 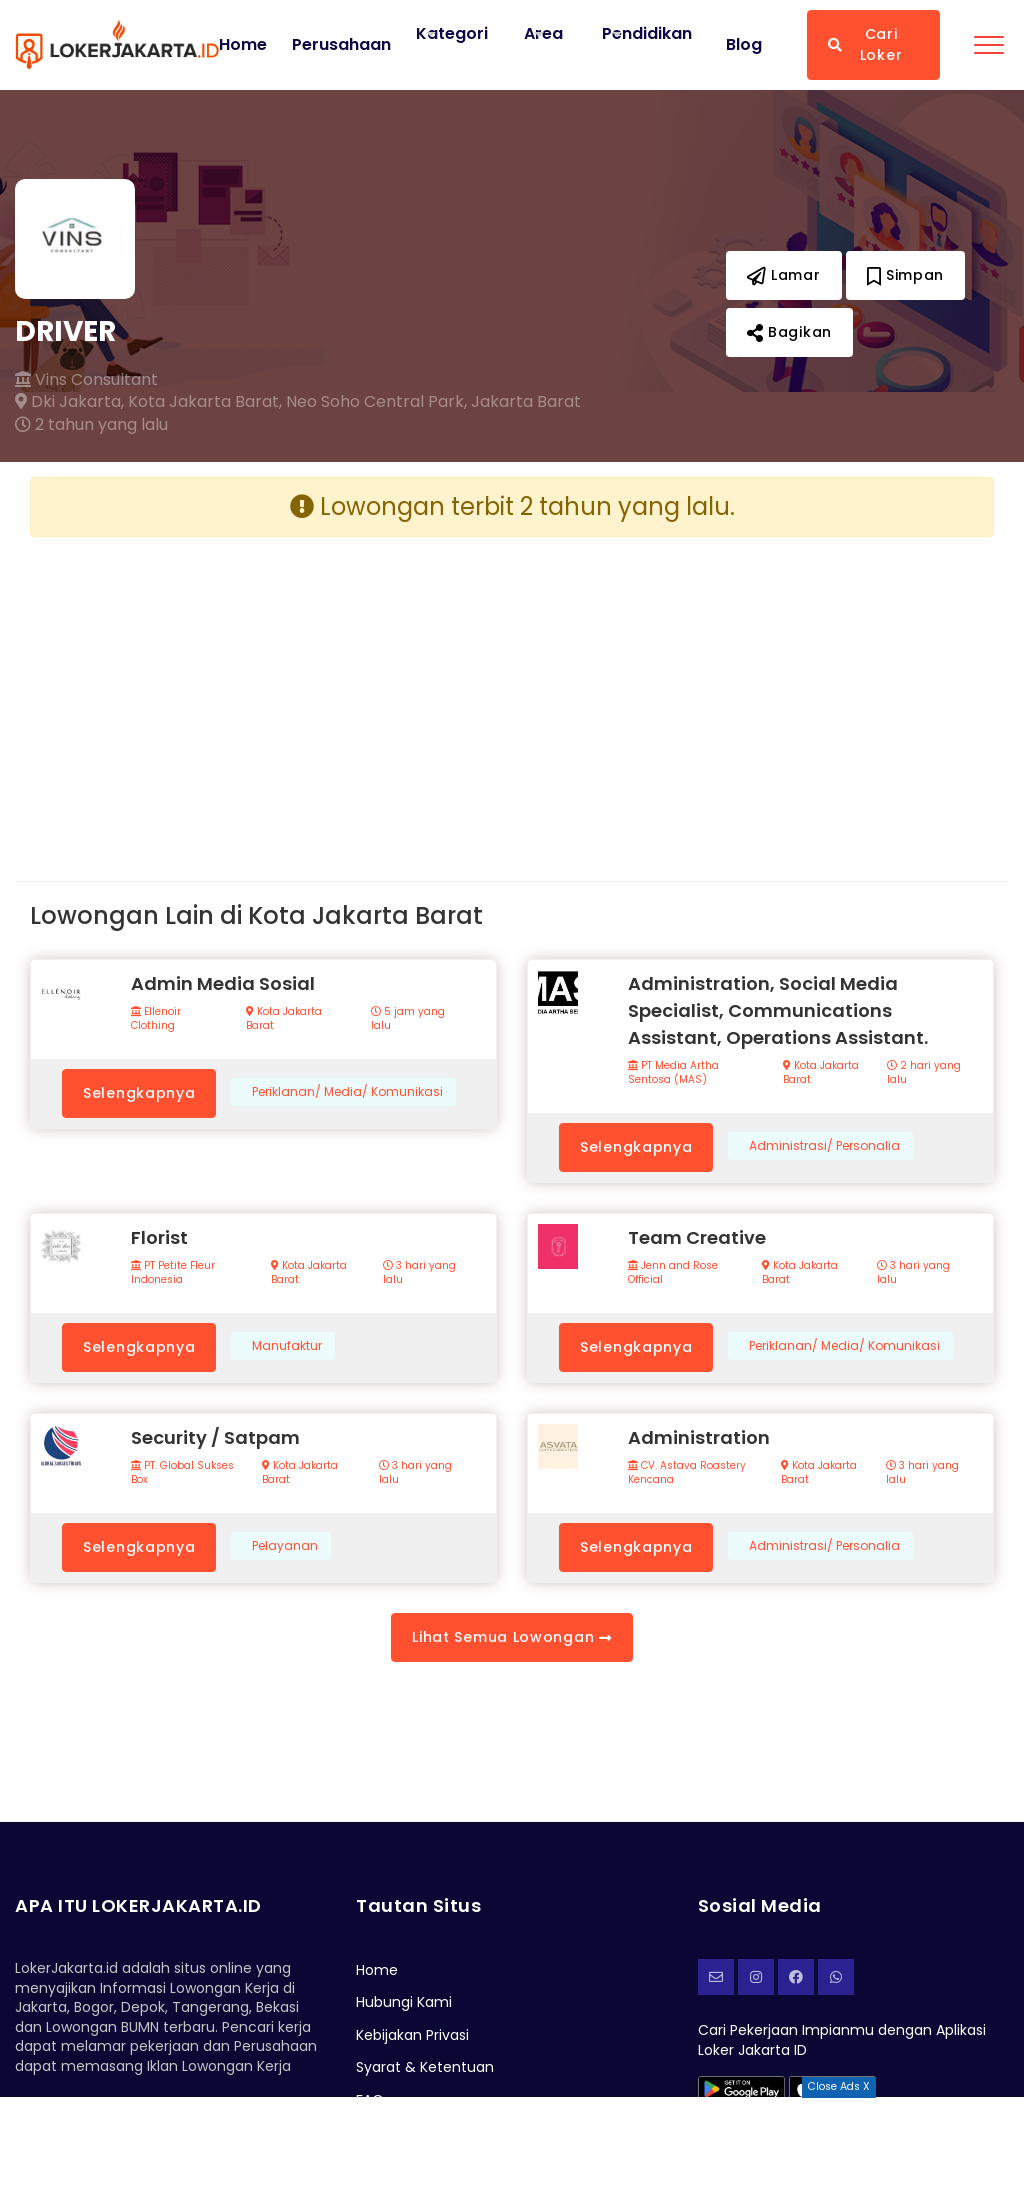 What do you see at coordinates (699, 1437) in the screenshot?
I see `Administration` at bounding box center [699, 1437].